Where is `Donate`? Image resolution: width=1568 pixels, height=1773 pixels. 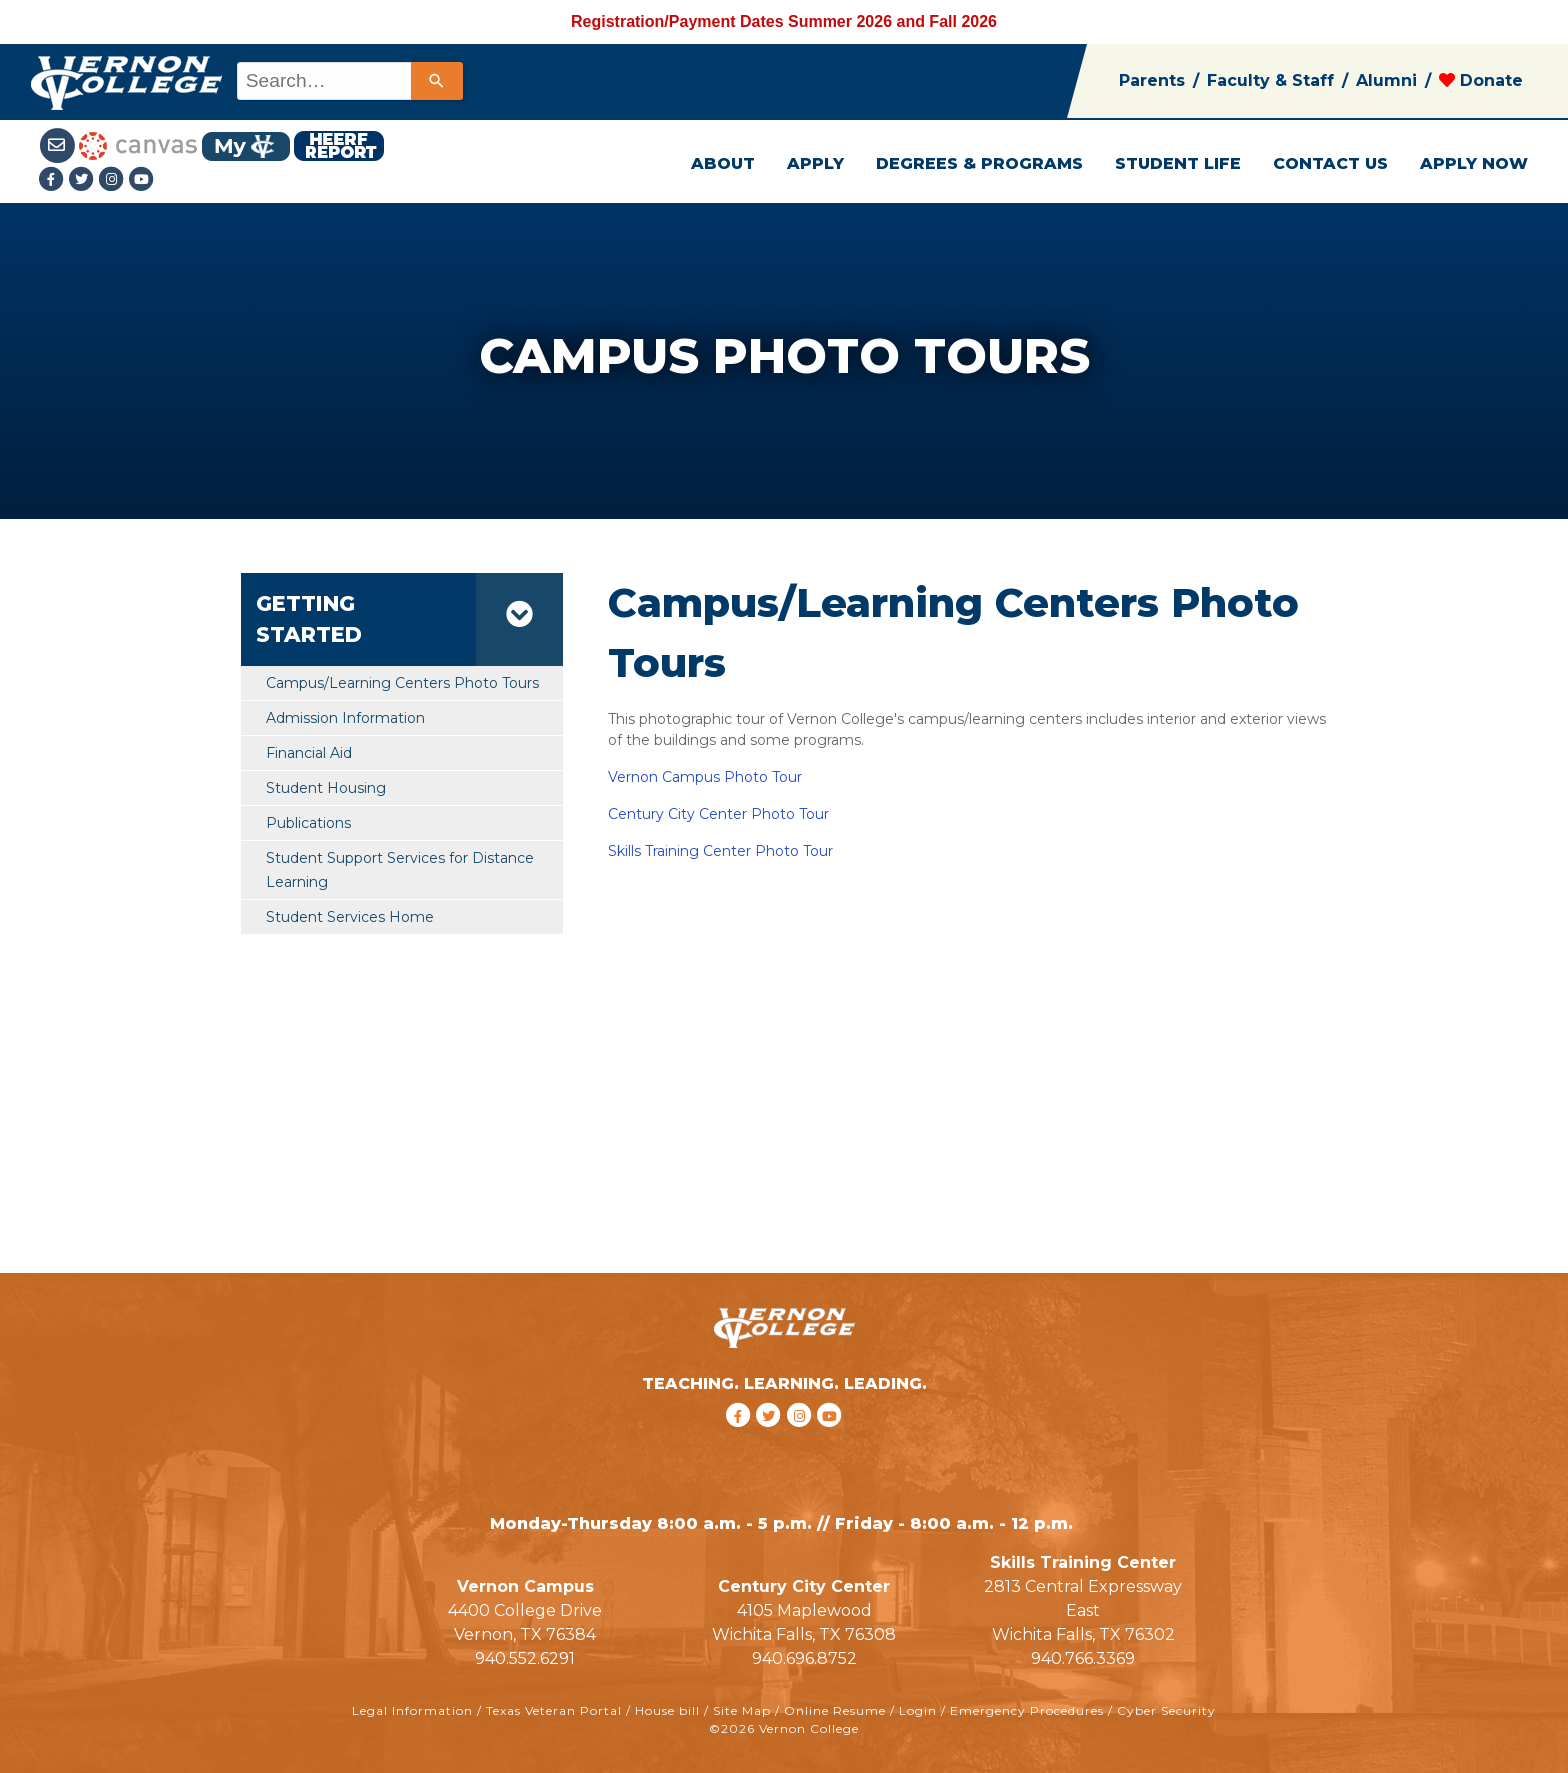 Donate is located at coordinates (1481, 80).